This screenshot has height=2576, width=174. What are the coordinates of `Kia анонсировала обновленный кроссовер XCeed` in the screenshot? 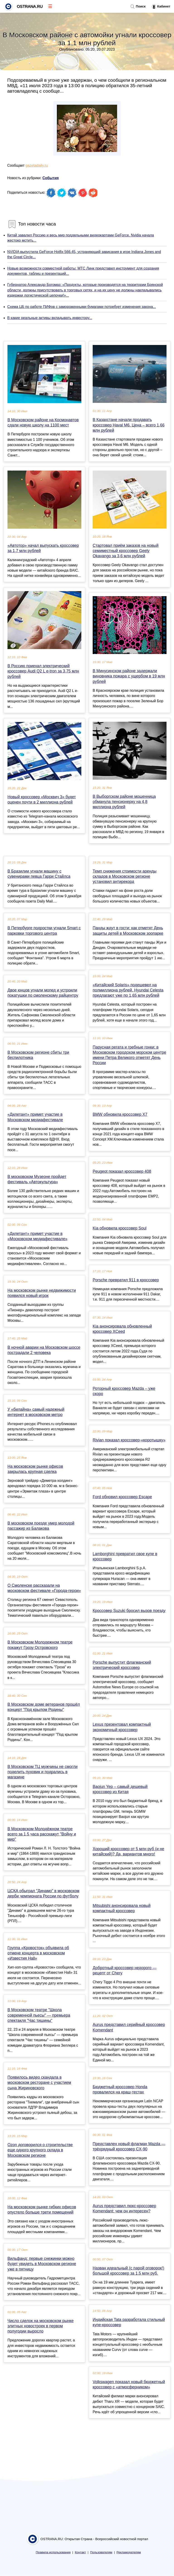 It's located at (122, 1329).